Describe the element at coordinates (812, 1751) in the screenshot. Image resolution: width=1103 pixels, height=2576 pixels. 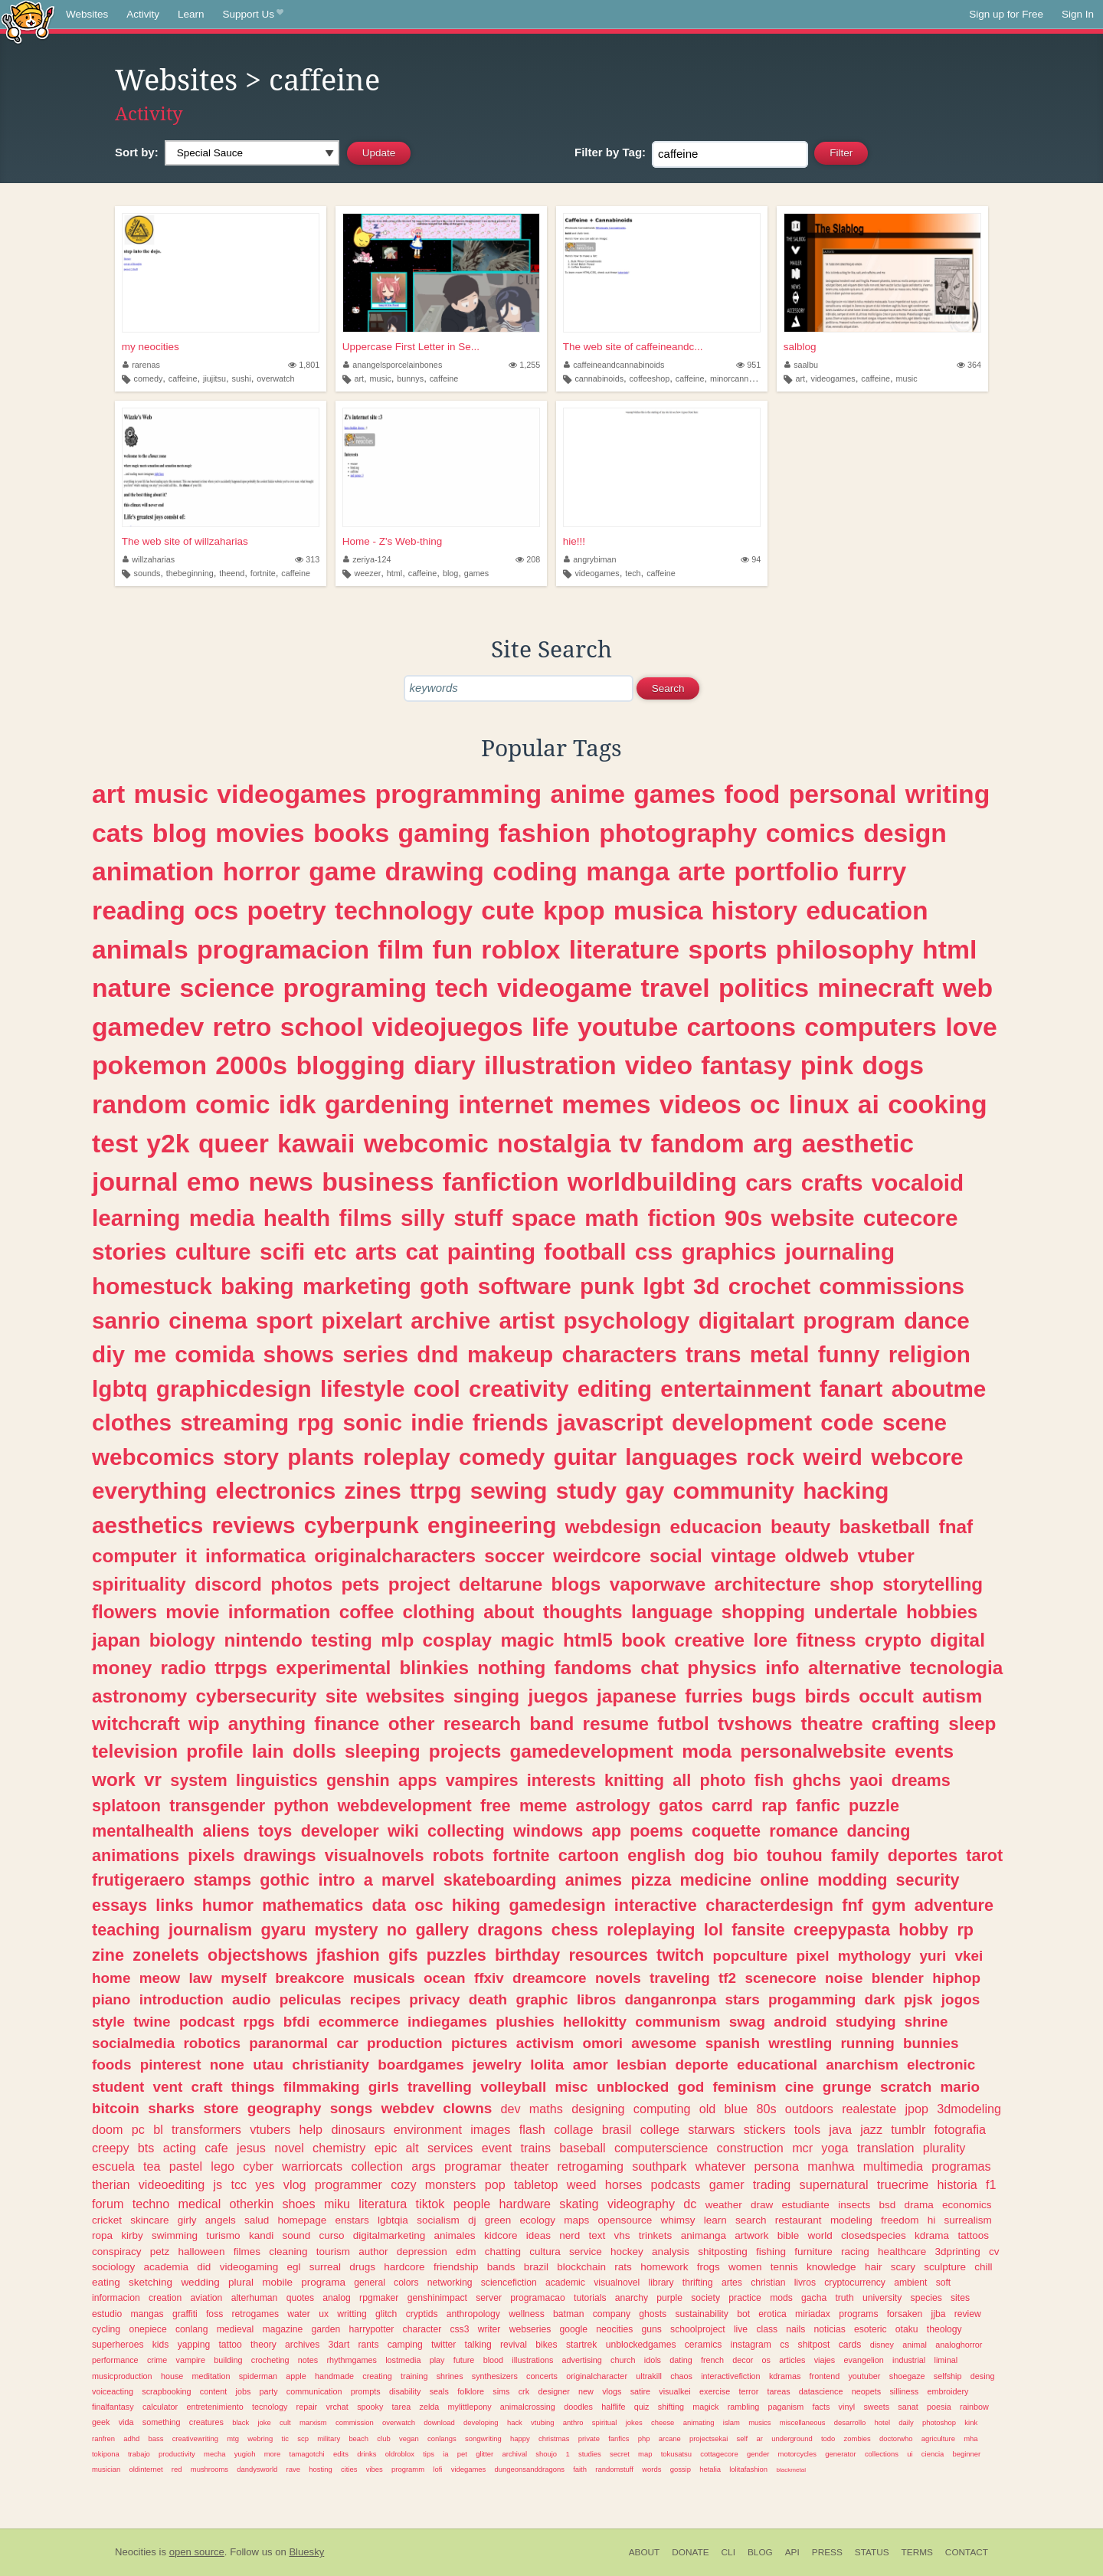
I see `personalwebsite` at that location.